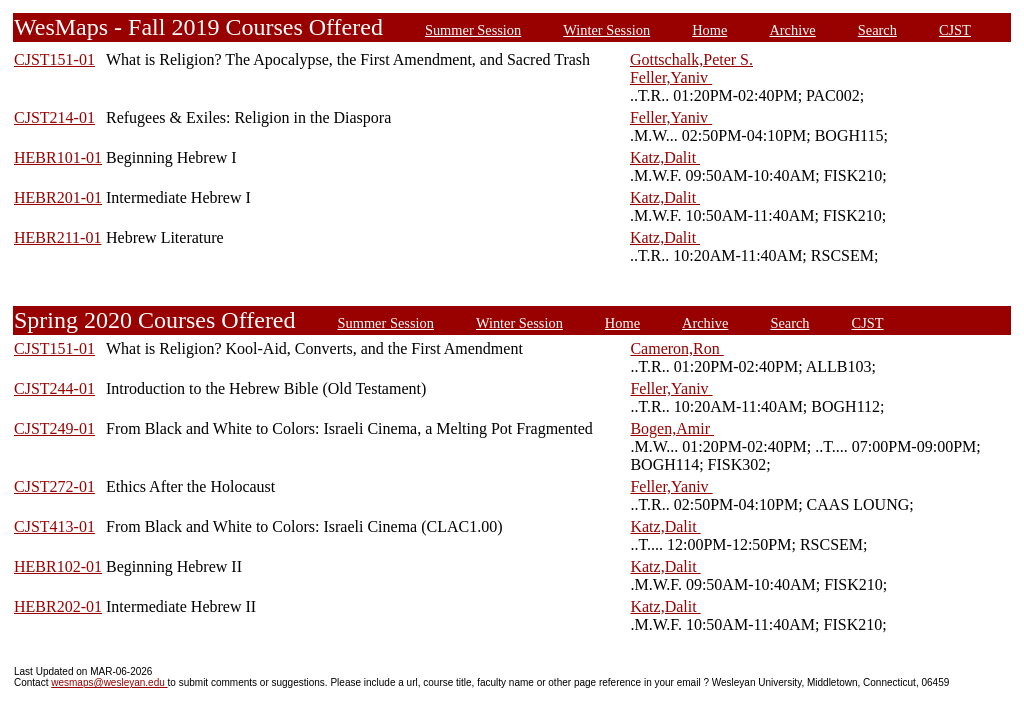 This screenshot has width=1024, height=720. Describe the element at coordinates (672, 428) in the screenshot. I see `Bogen,Amir` at that location.